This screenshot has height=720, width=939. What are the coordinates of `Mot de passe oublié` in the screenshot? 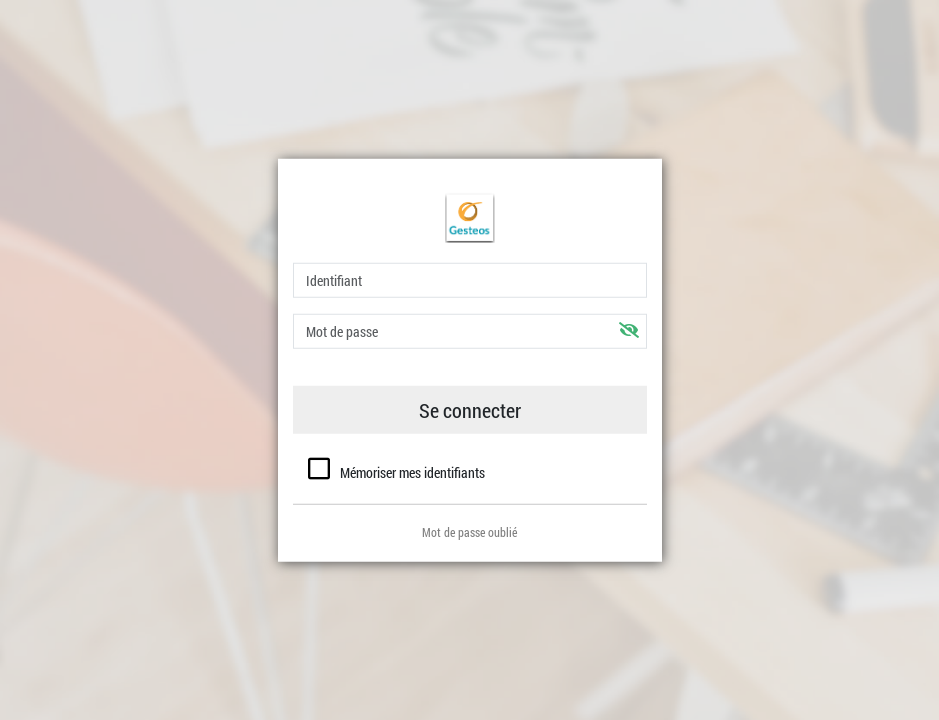 It's located at (469, 531).